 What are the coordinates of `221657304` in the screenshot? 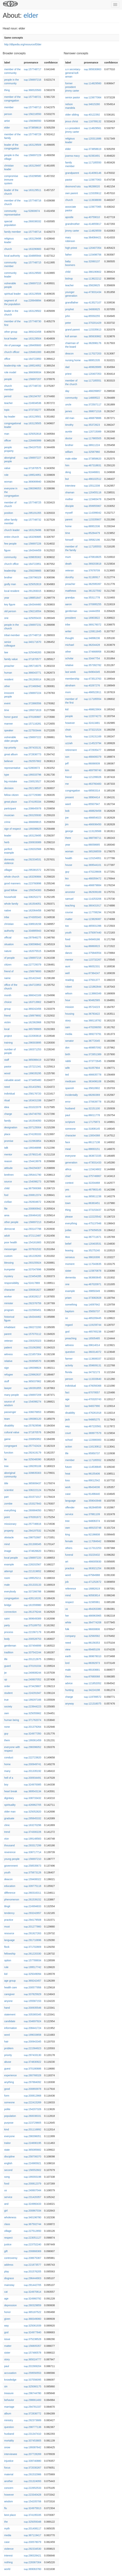 It's located at (32, 1354).